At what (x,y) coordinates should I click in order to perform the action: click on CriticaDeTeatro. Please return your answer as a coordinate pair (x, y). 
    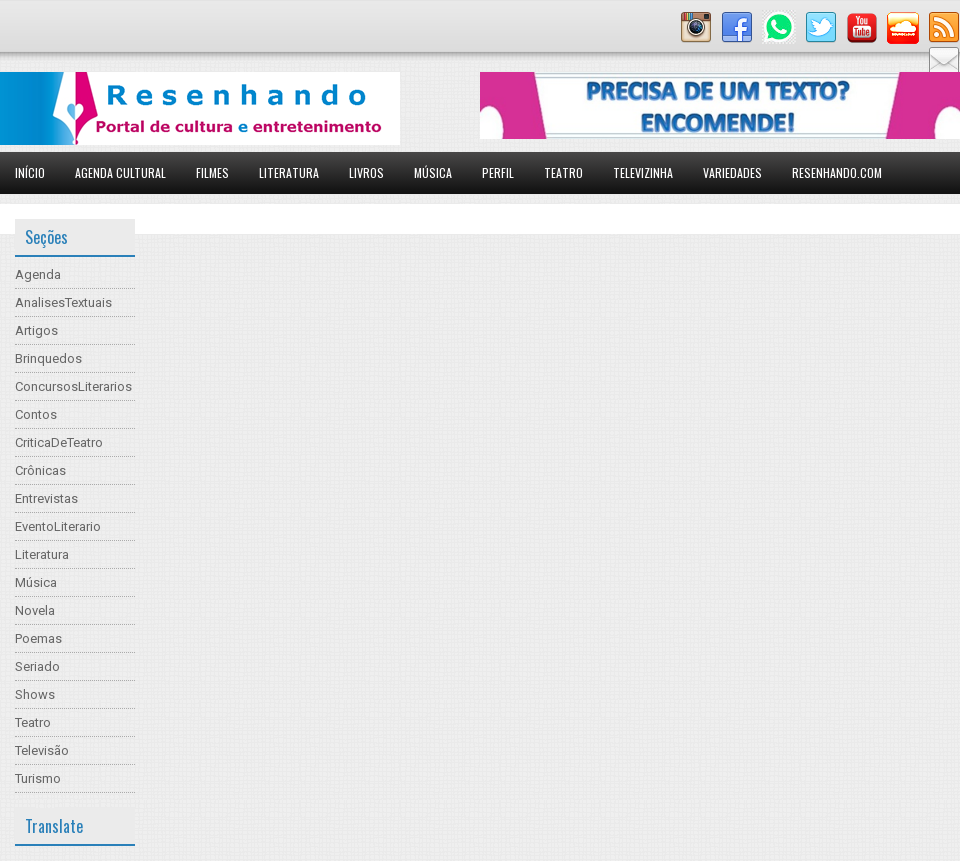
    Looking at the image, I should click on (59, 442).